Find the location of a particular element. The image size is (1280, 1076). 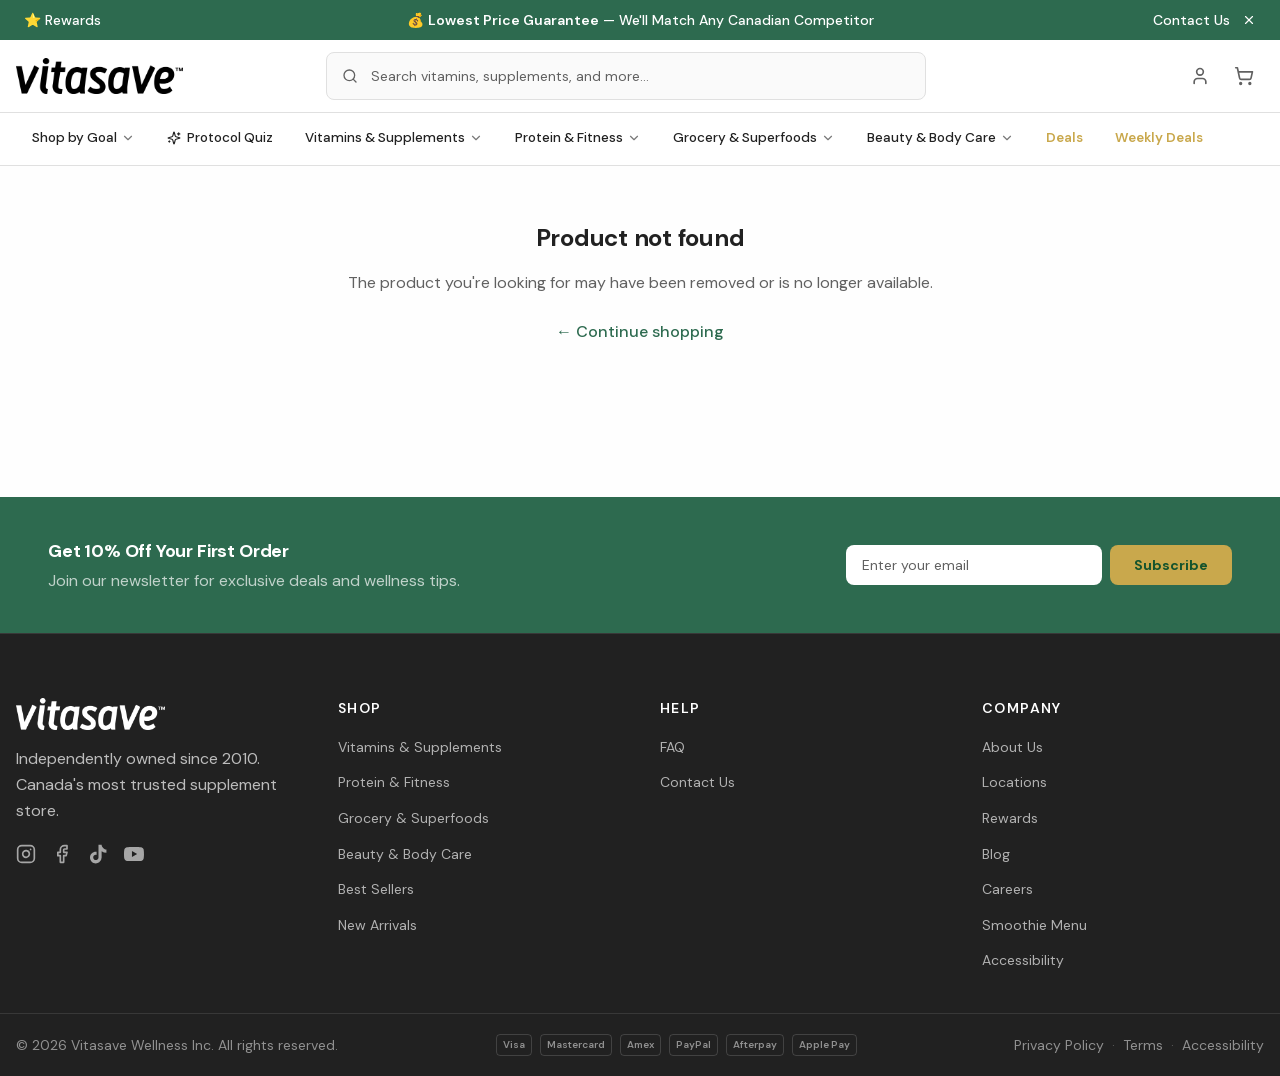

About Us is located at coordinates (1012, 747).